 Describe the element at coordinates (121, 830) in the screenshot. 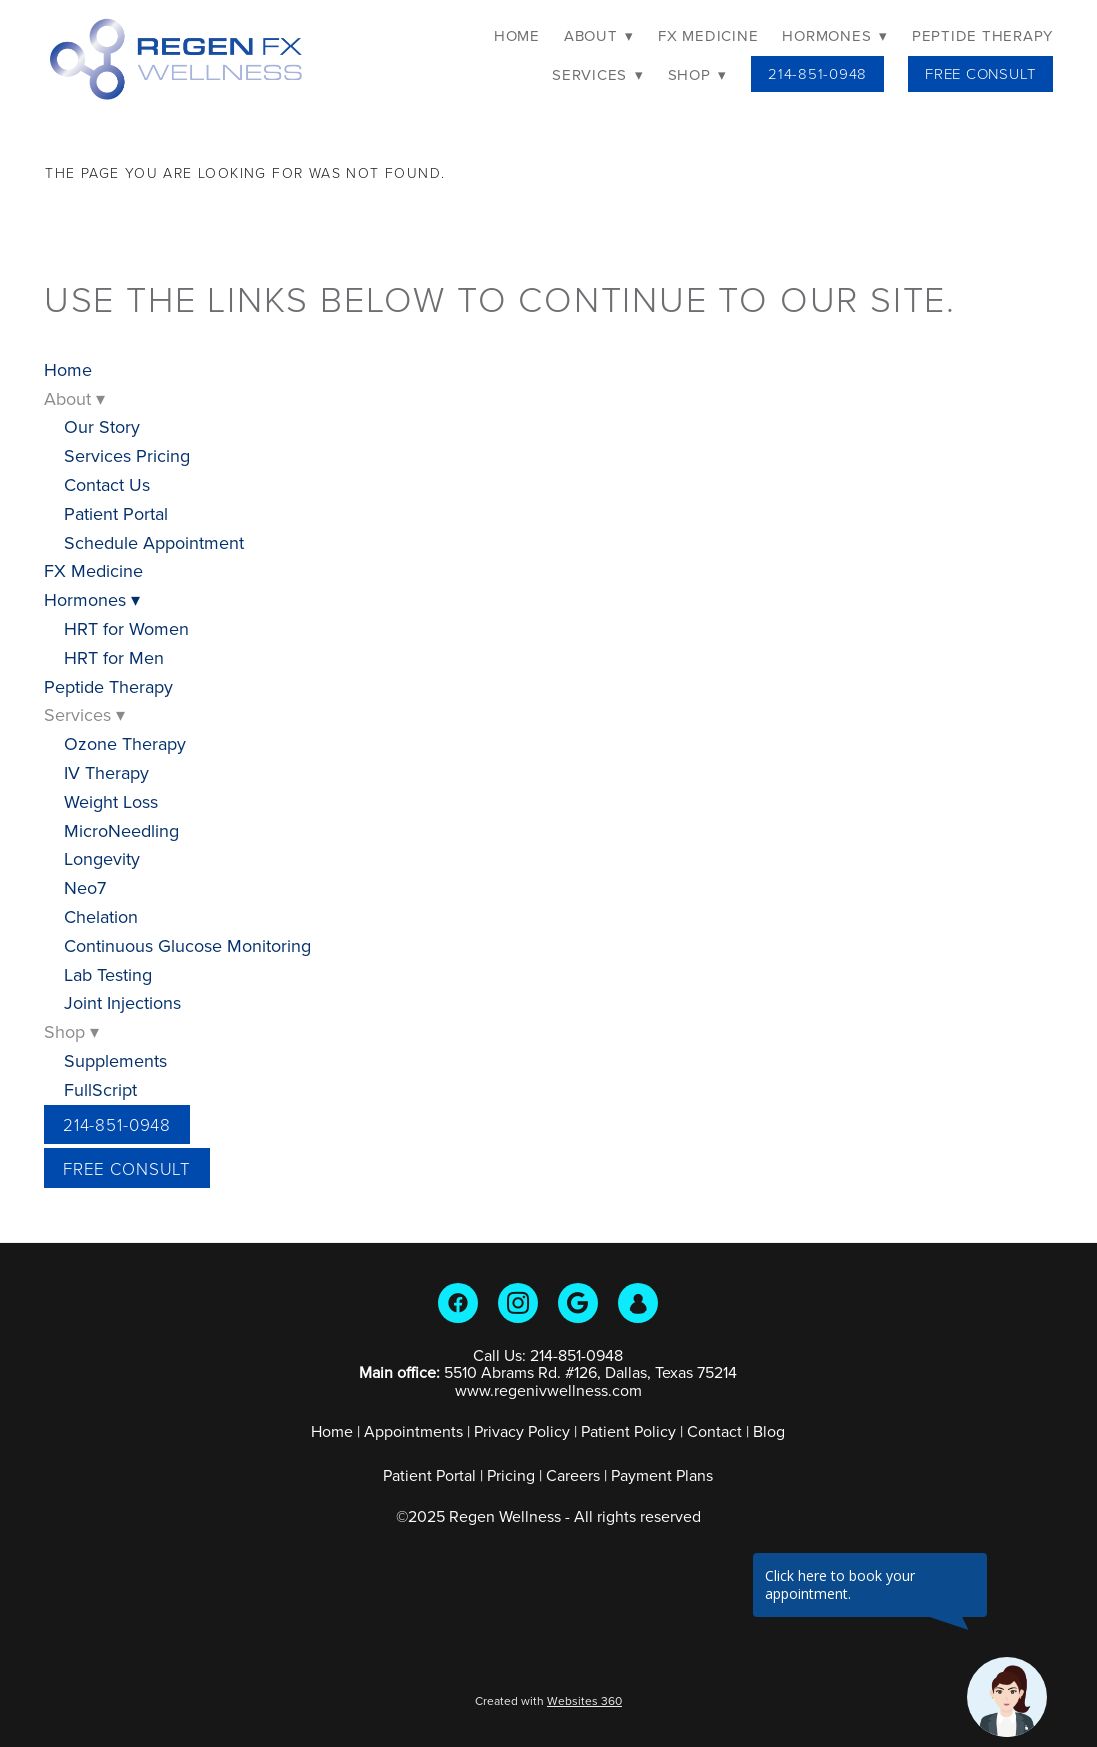

I see `MicroNeedling` at that location.